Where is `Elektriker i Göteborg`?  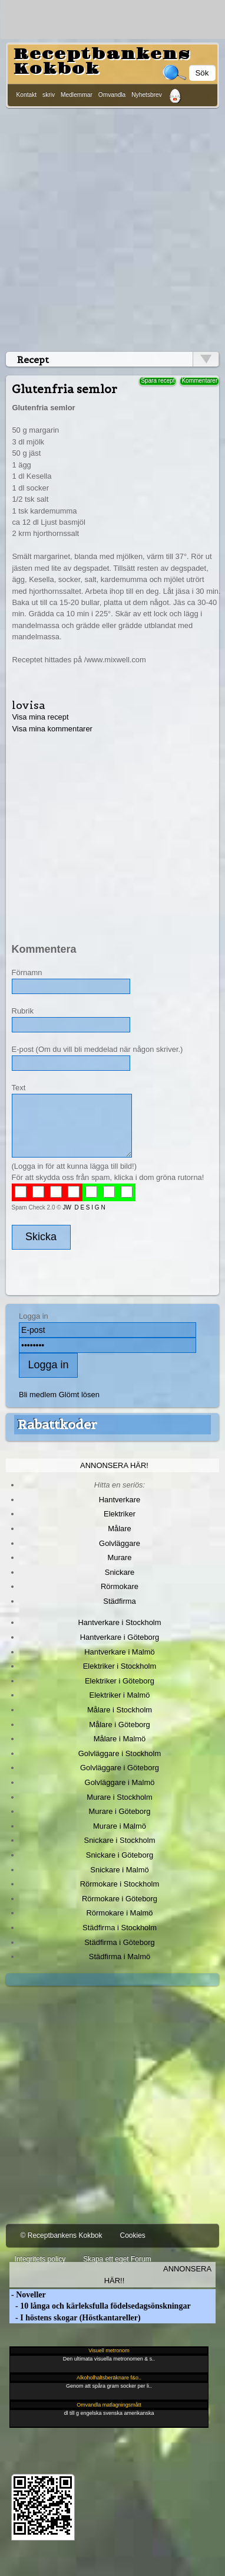
Elektriker i Göteborg is located at coordinates (119, 1680).